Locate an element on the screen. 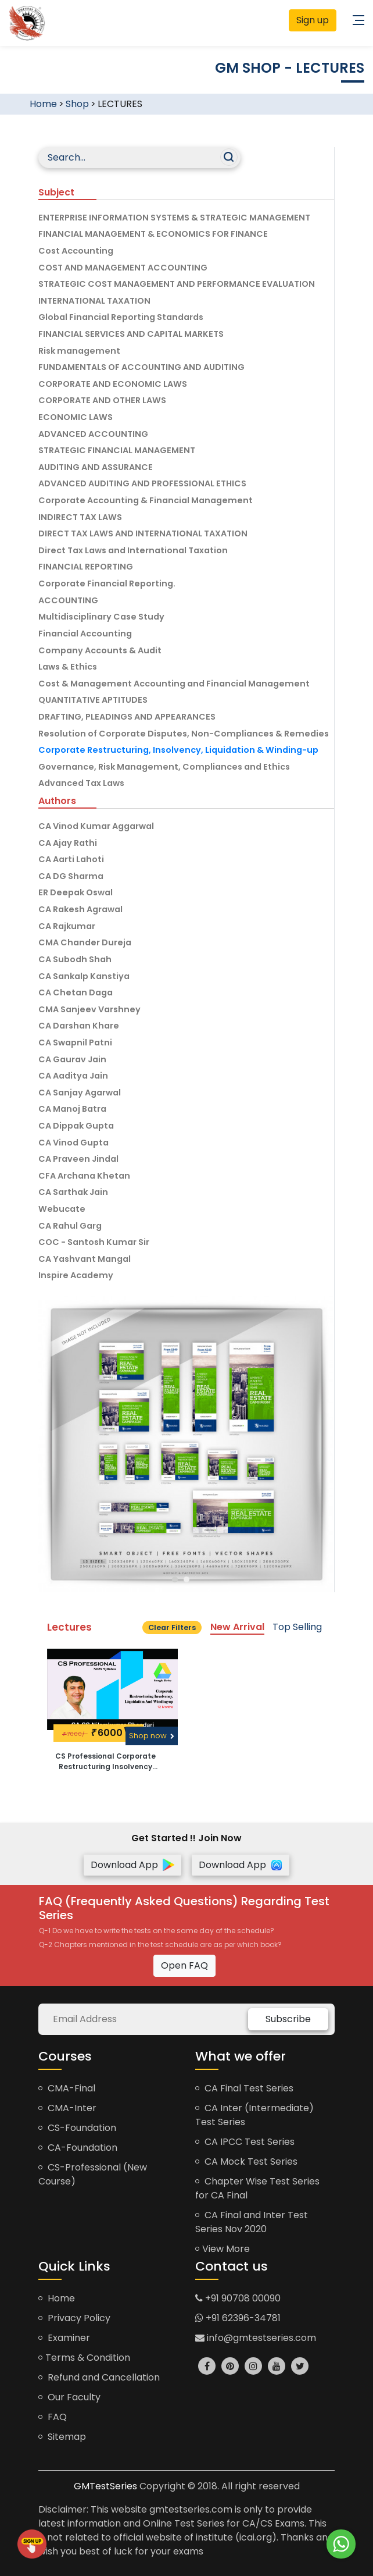  Sign up is located at coordinates (312, 20).